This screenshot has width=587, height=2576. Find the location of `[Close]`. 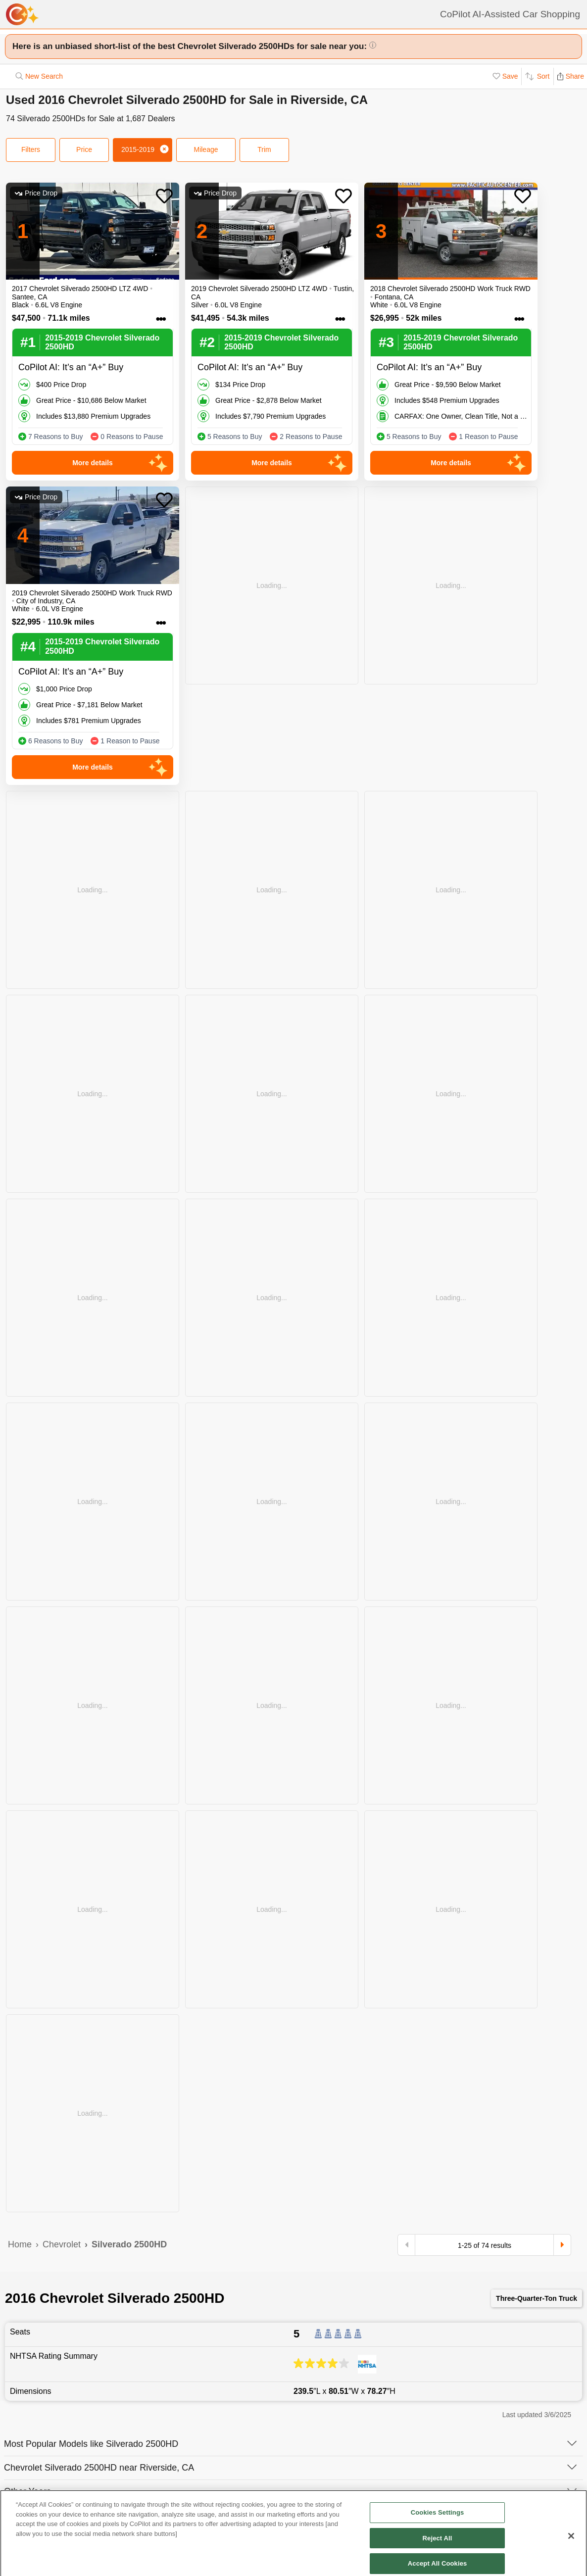

[Close] is located at coordinates (571, 2557).